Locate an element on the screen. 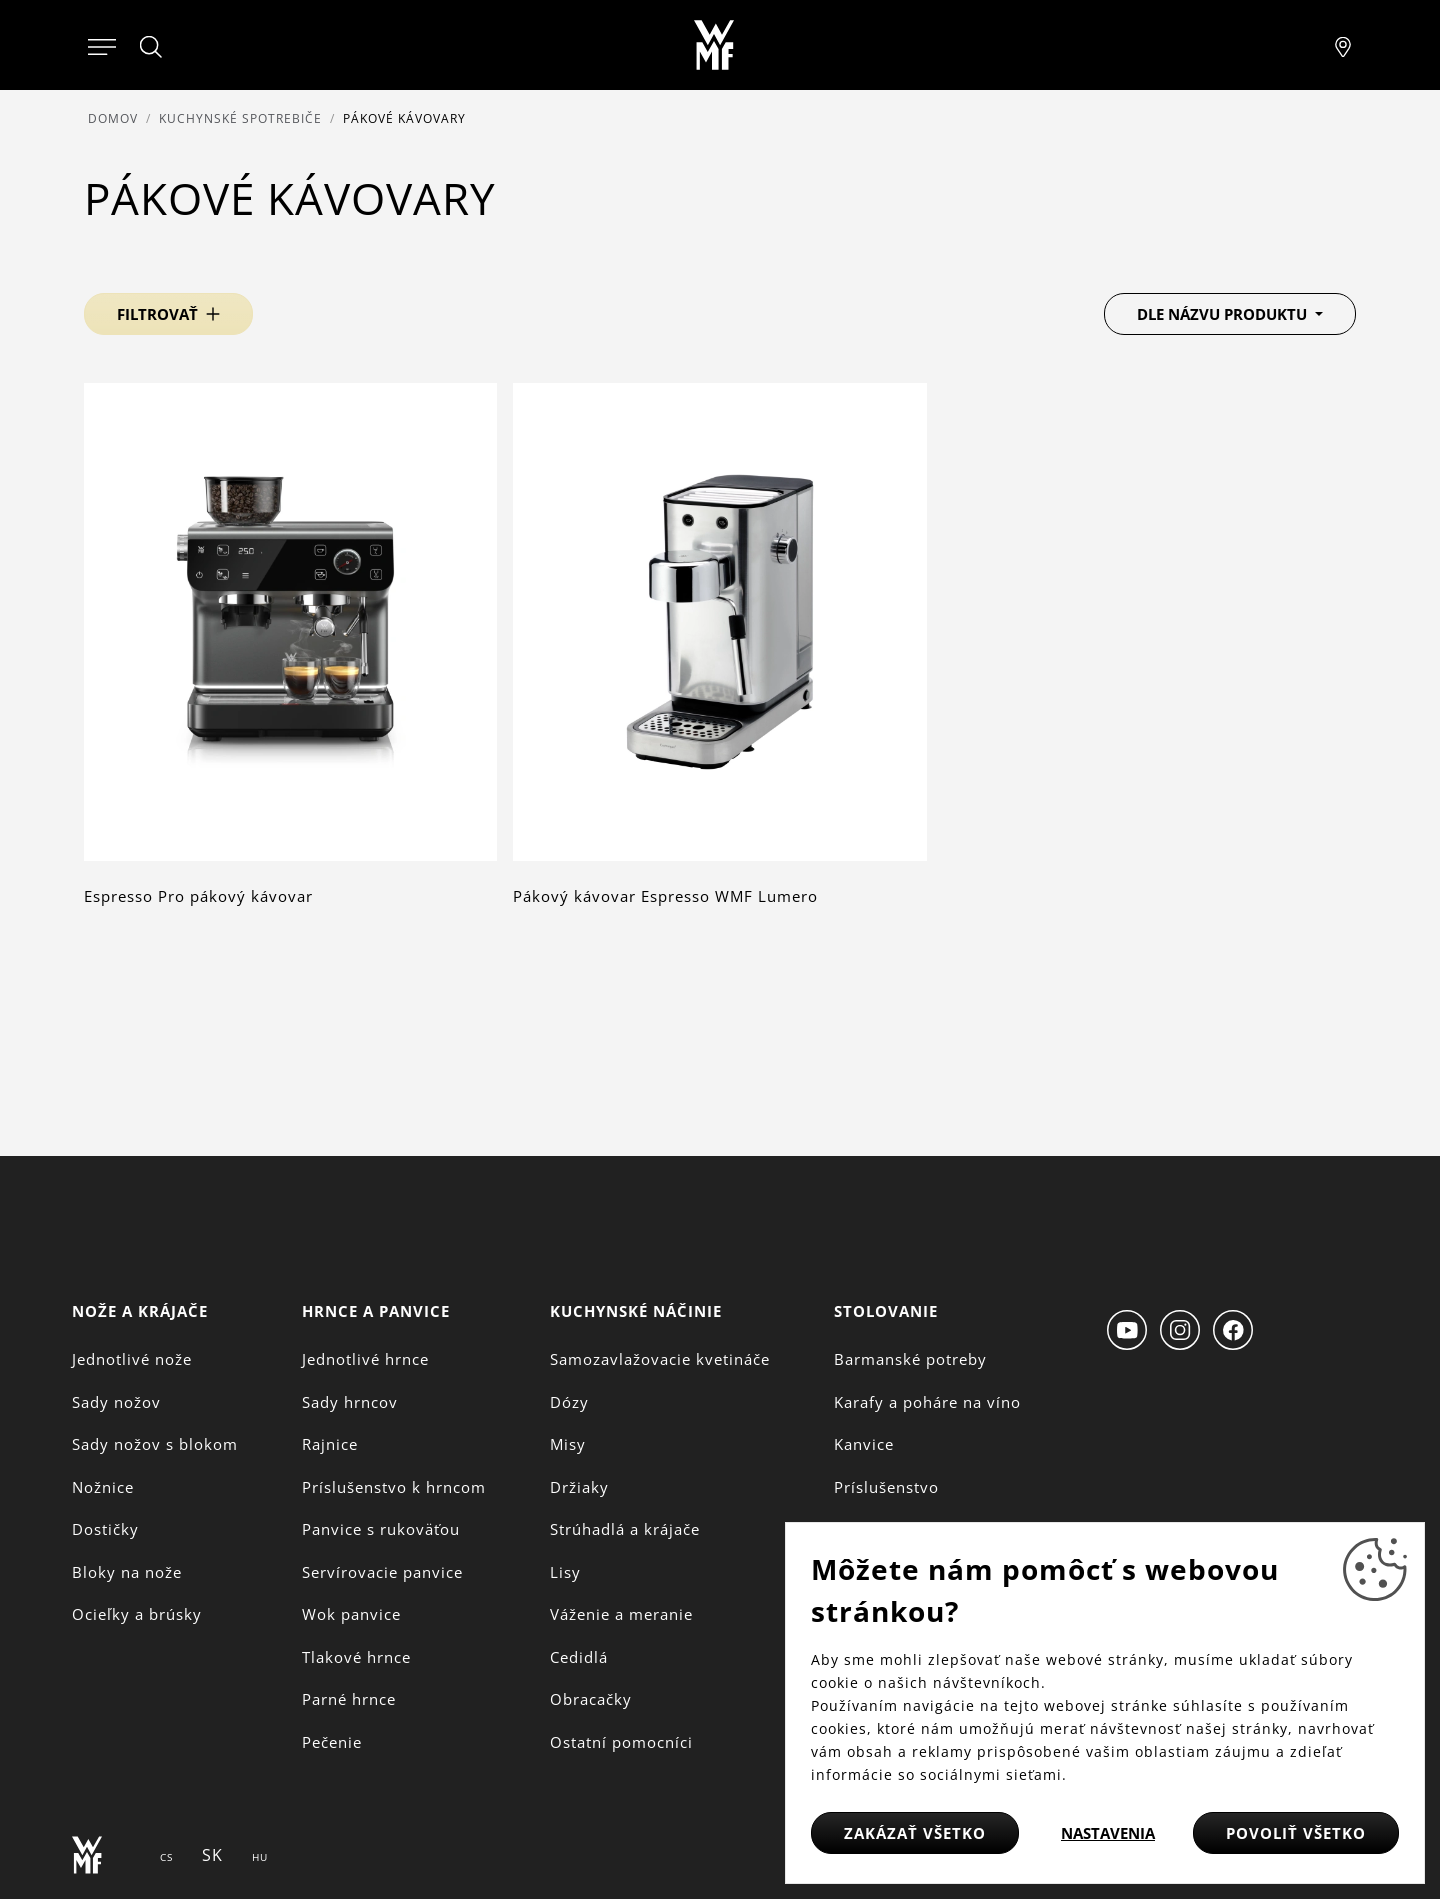  Pákový kávovar Espresso WMF Lumero is located at coordinates (665, 896).